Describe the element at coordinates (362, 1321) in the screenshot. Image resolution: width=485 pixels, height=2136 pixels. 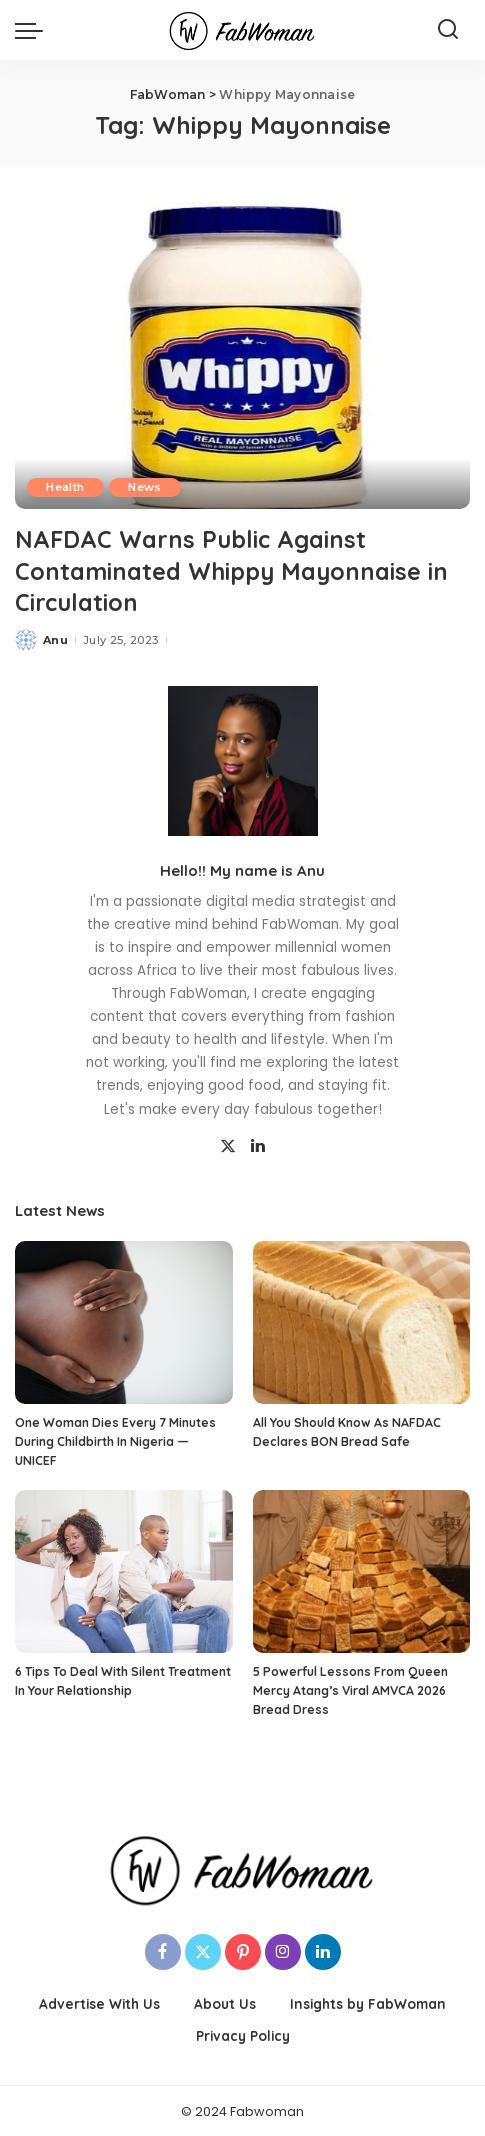
I see `[All You Should Know As NAFDAC Declares BON Bread Safe]` at that location.